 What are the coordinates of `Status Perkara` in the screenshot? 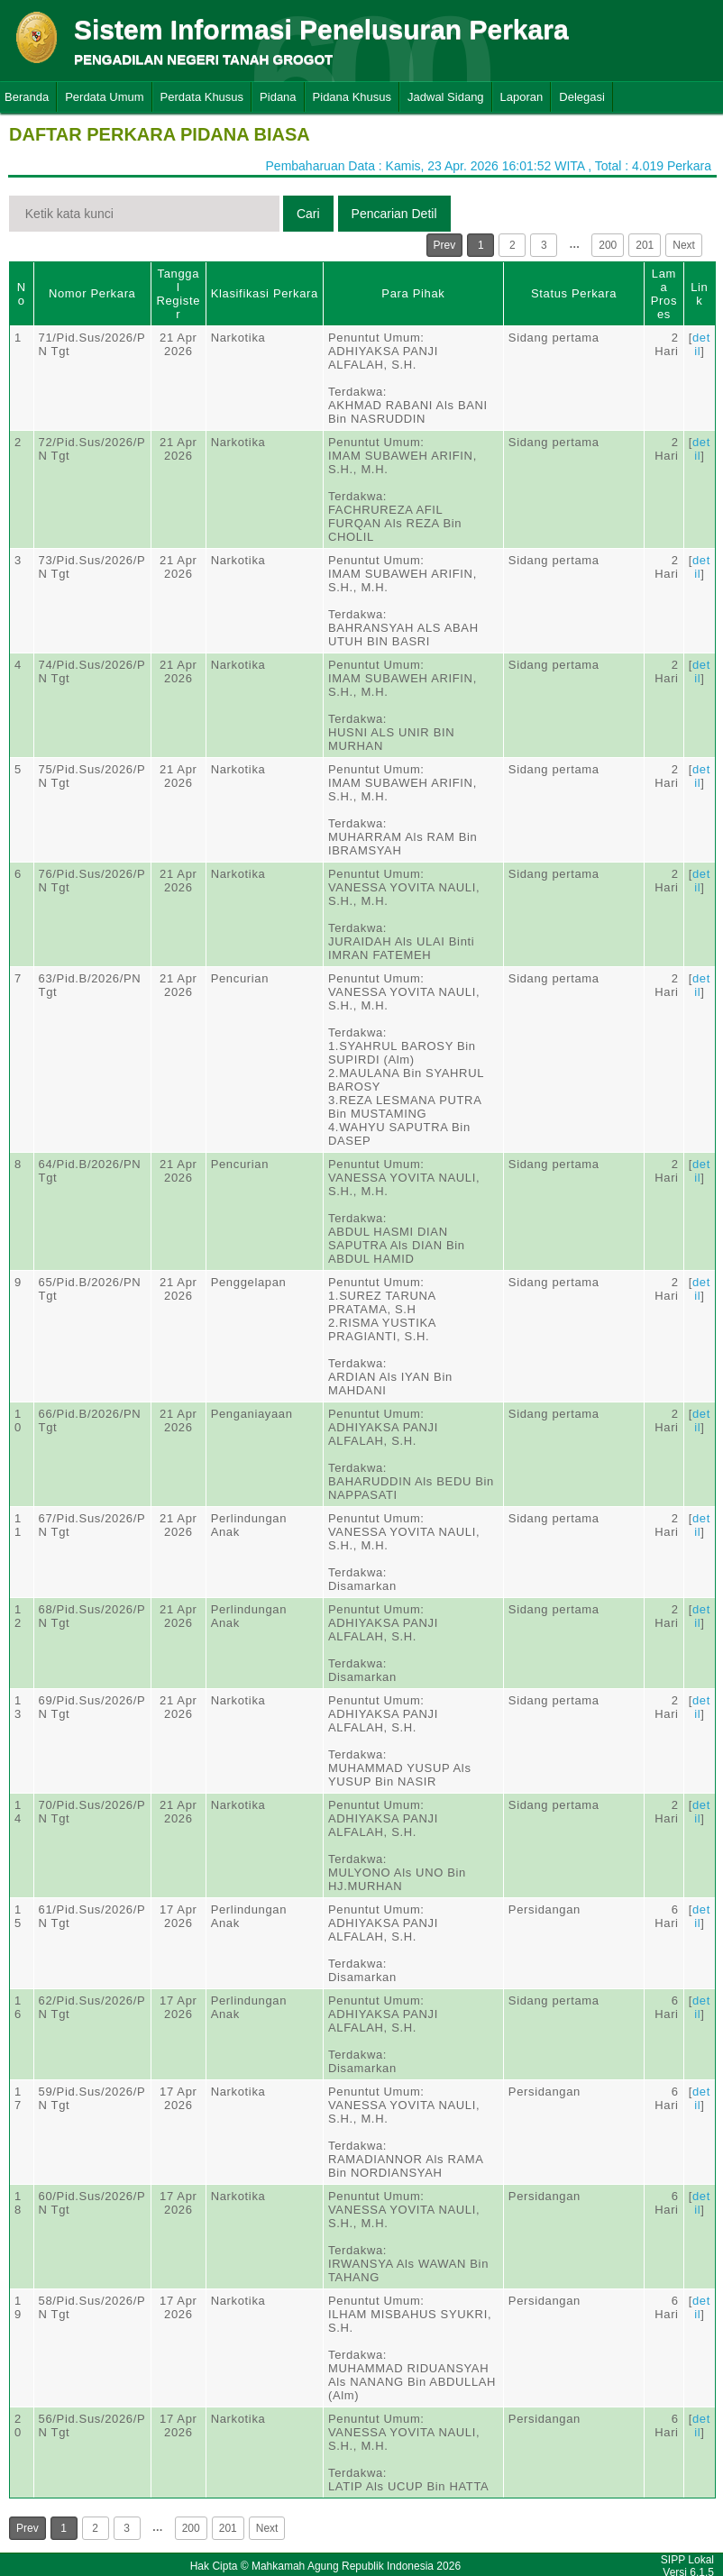 It's located at (574, 293).